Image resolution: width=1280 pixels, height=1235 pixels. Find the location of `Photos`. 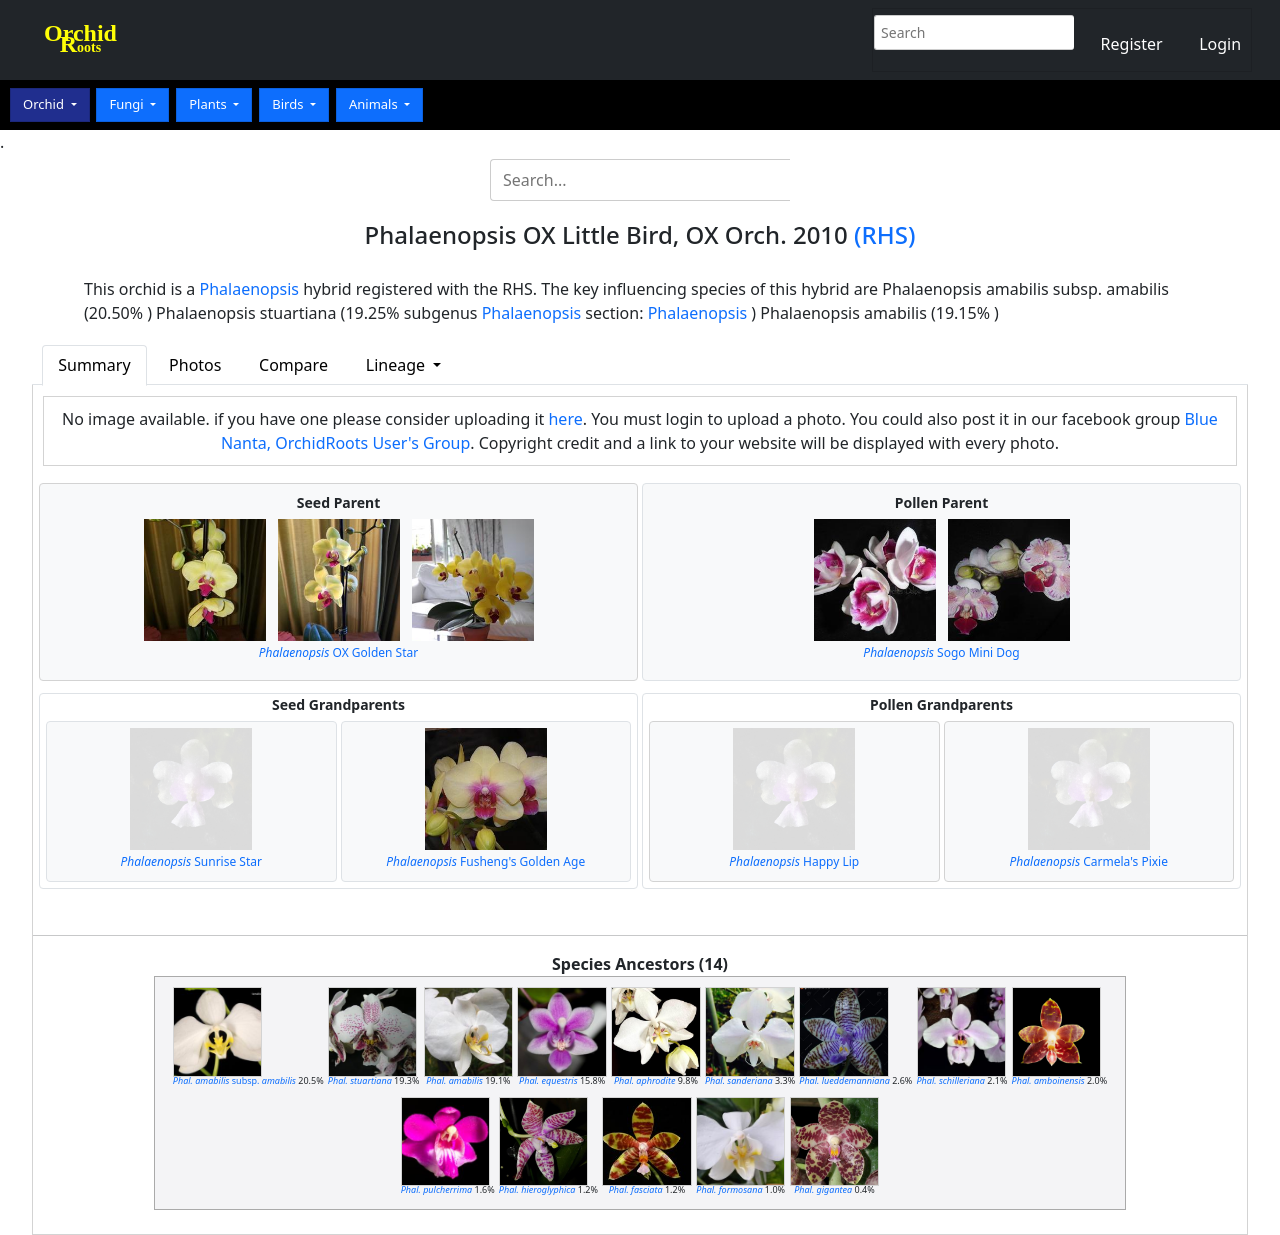

Photos is located at coordinates (195, 365).